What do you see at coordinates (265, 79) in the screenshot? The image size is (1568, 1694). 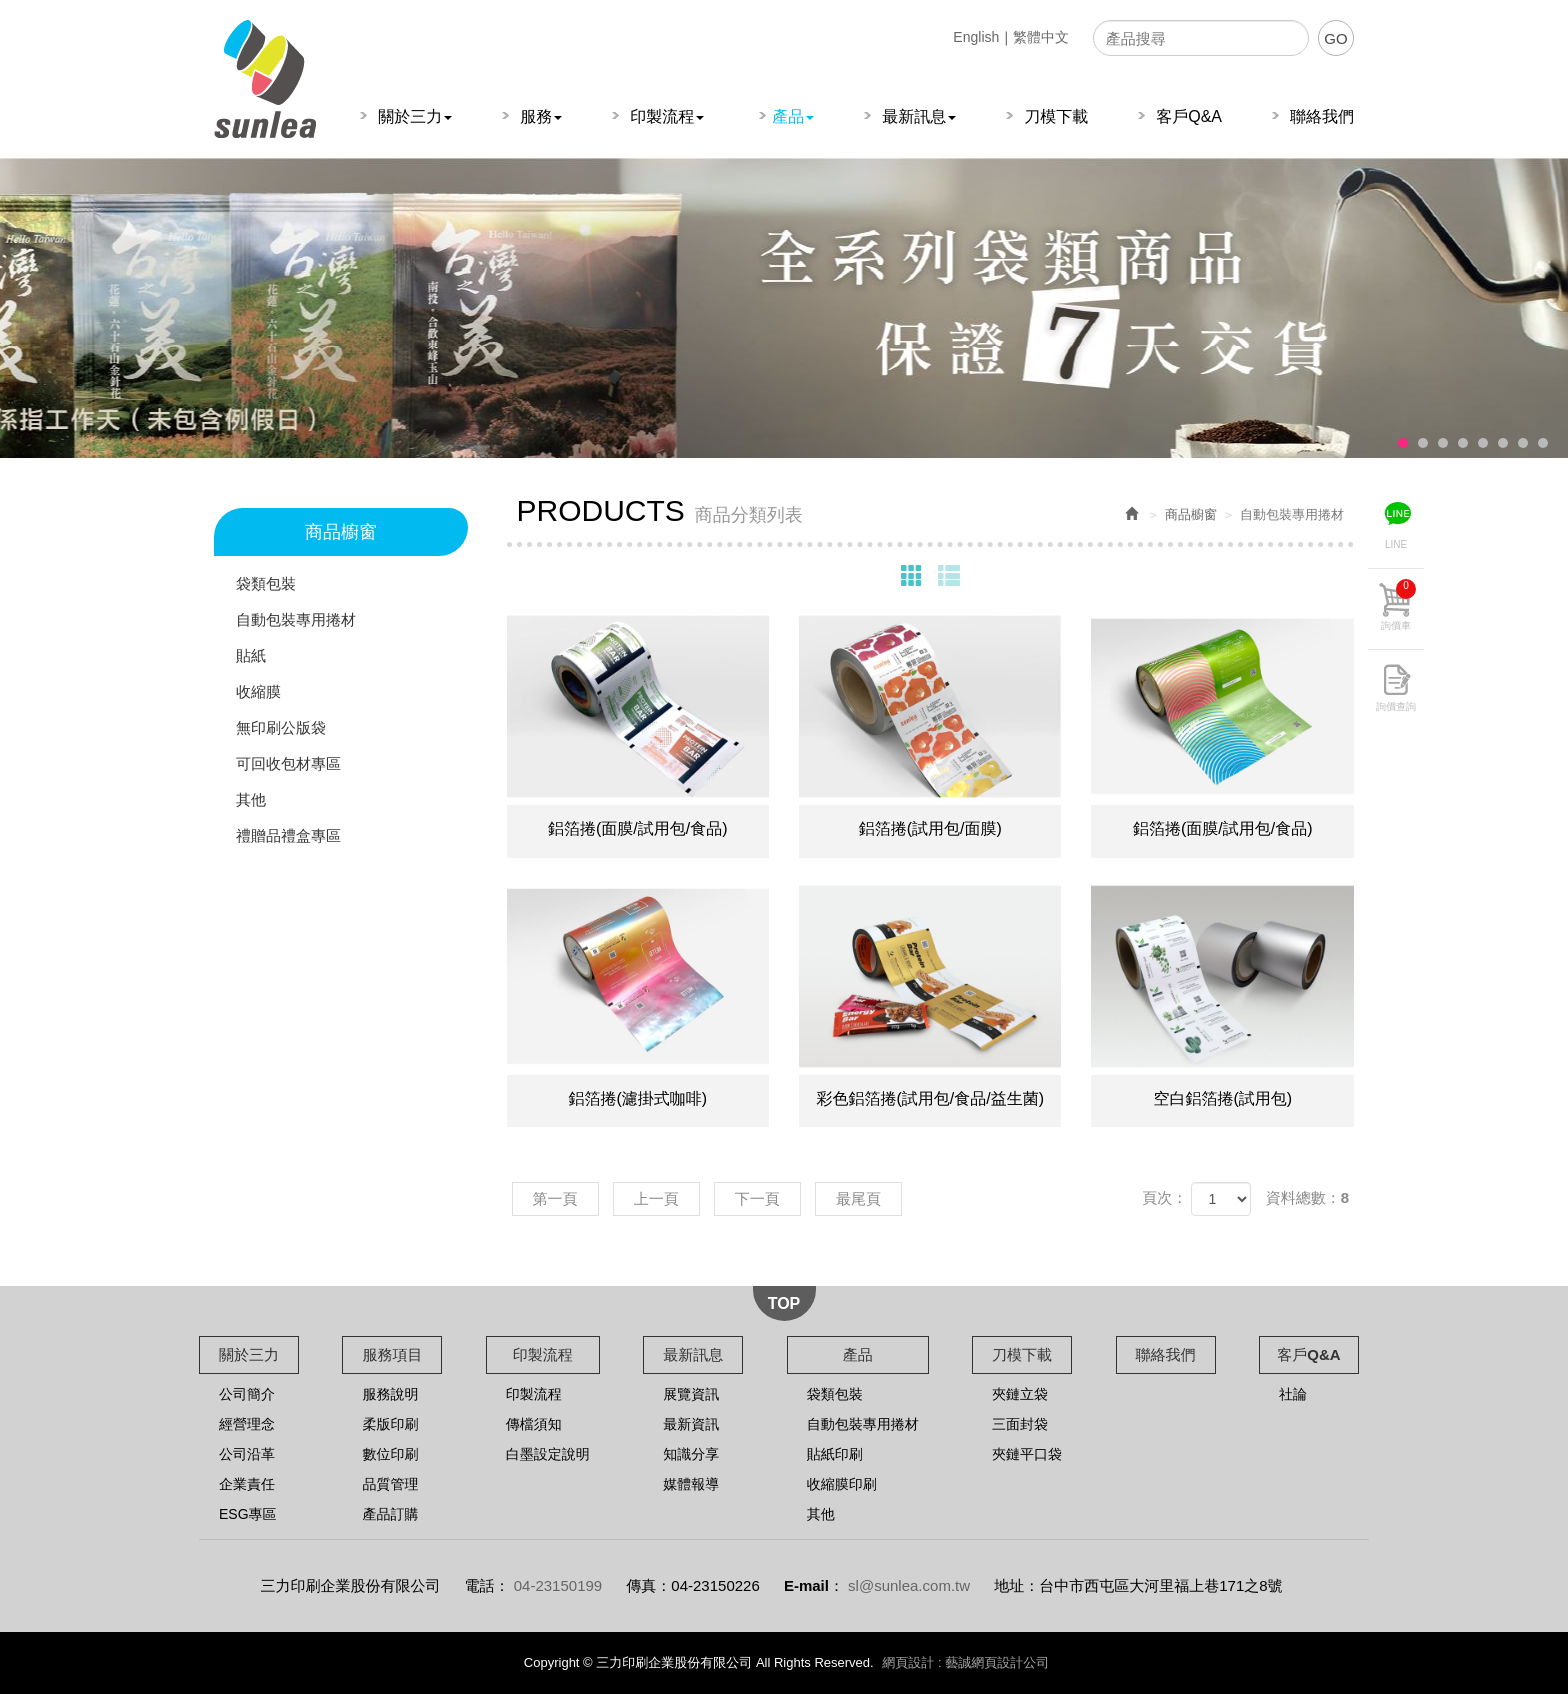 I see `三力印刷企業股份有限公司` at bounding box center [265, 79].